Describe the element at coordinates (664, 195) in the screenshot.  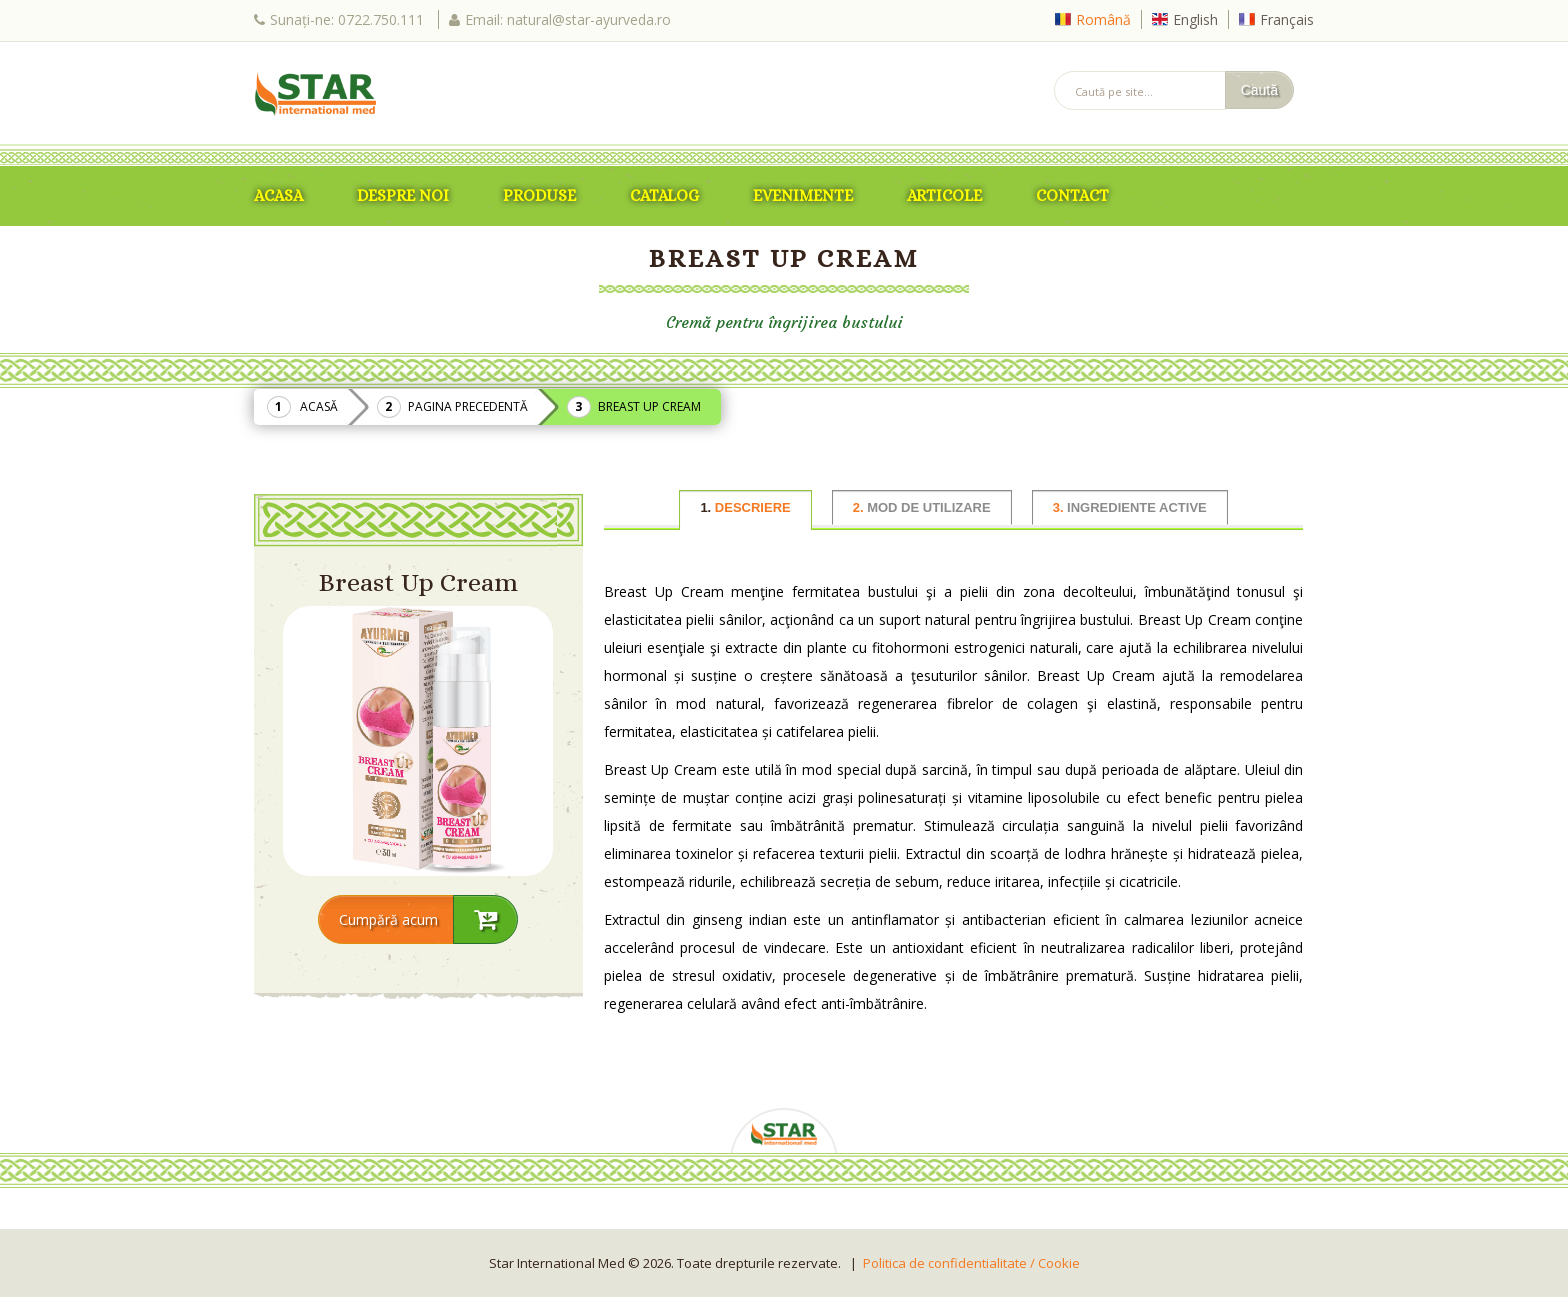
I see `Catalog` at that location.